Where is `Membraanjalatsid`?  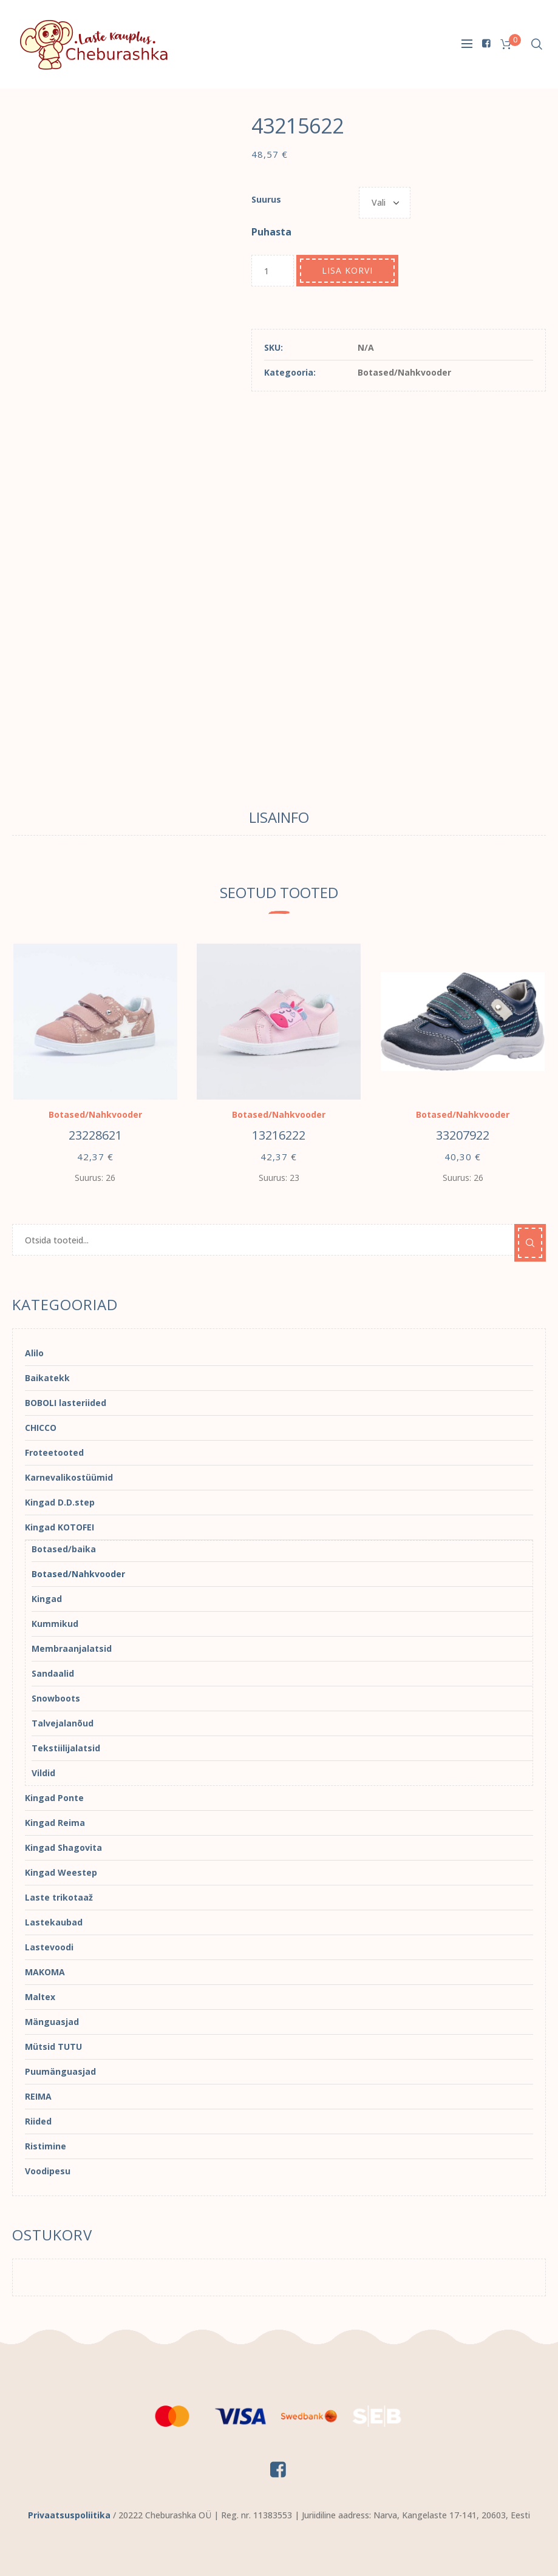 Membraanjalatsid is located at coordinates (72, 1648).